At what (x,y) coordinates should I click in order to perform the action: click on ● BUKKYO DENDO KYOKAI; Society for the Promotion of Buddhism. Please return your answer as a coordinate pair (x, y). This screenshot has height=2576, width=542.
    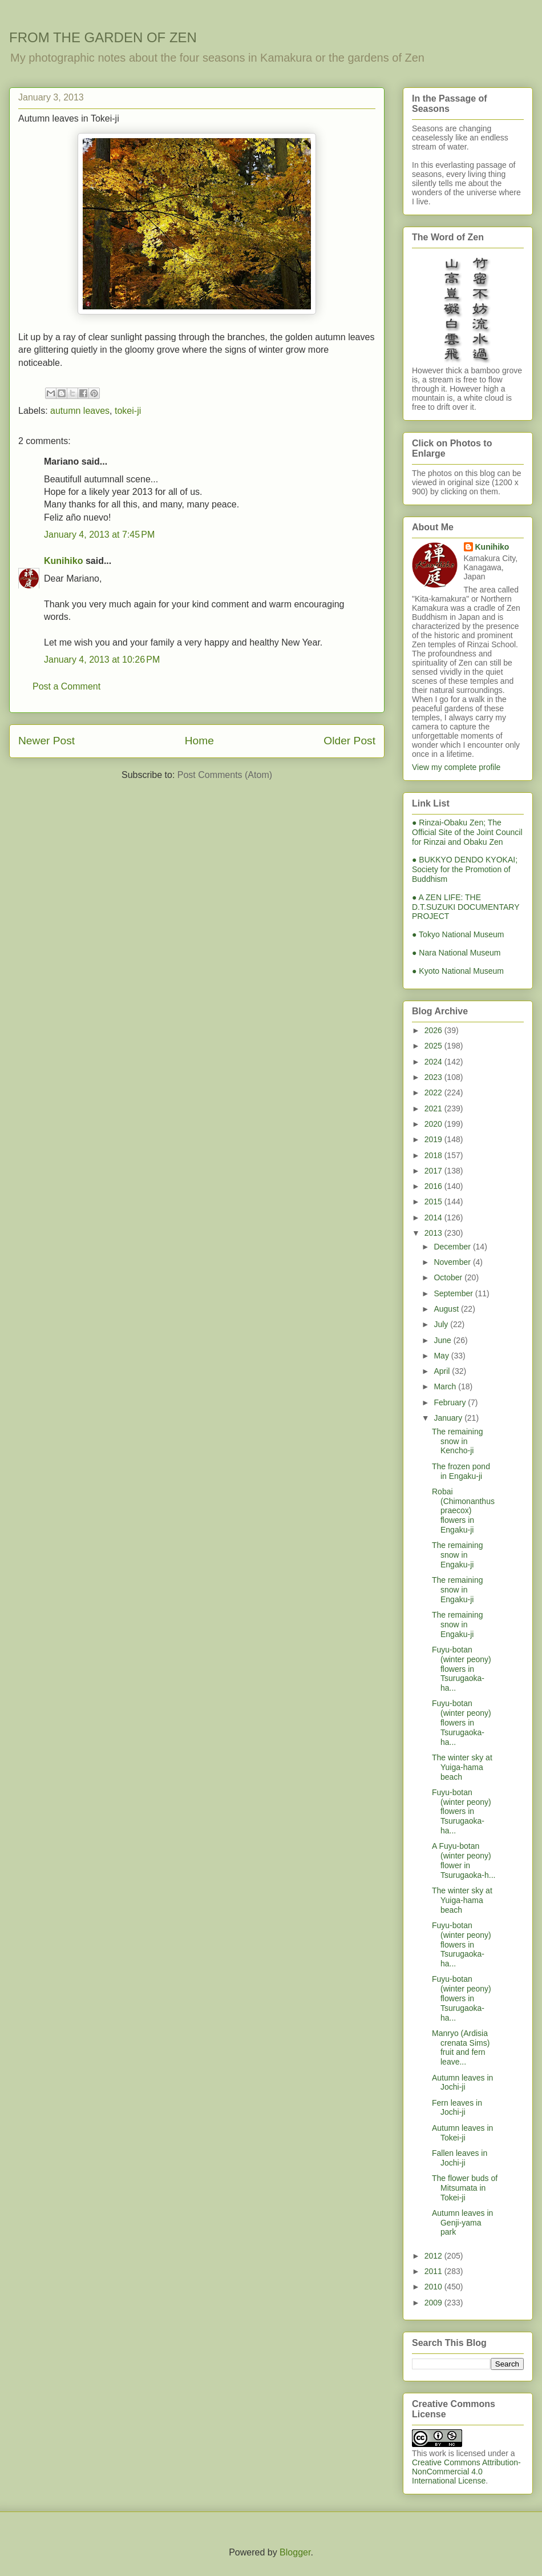
    Looking at the image, I should click on (464, 869).